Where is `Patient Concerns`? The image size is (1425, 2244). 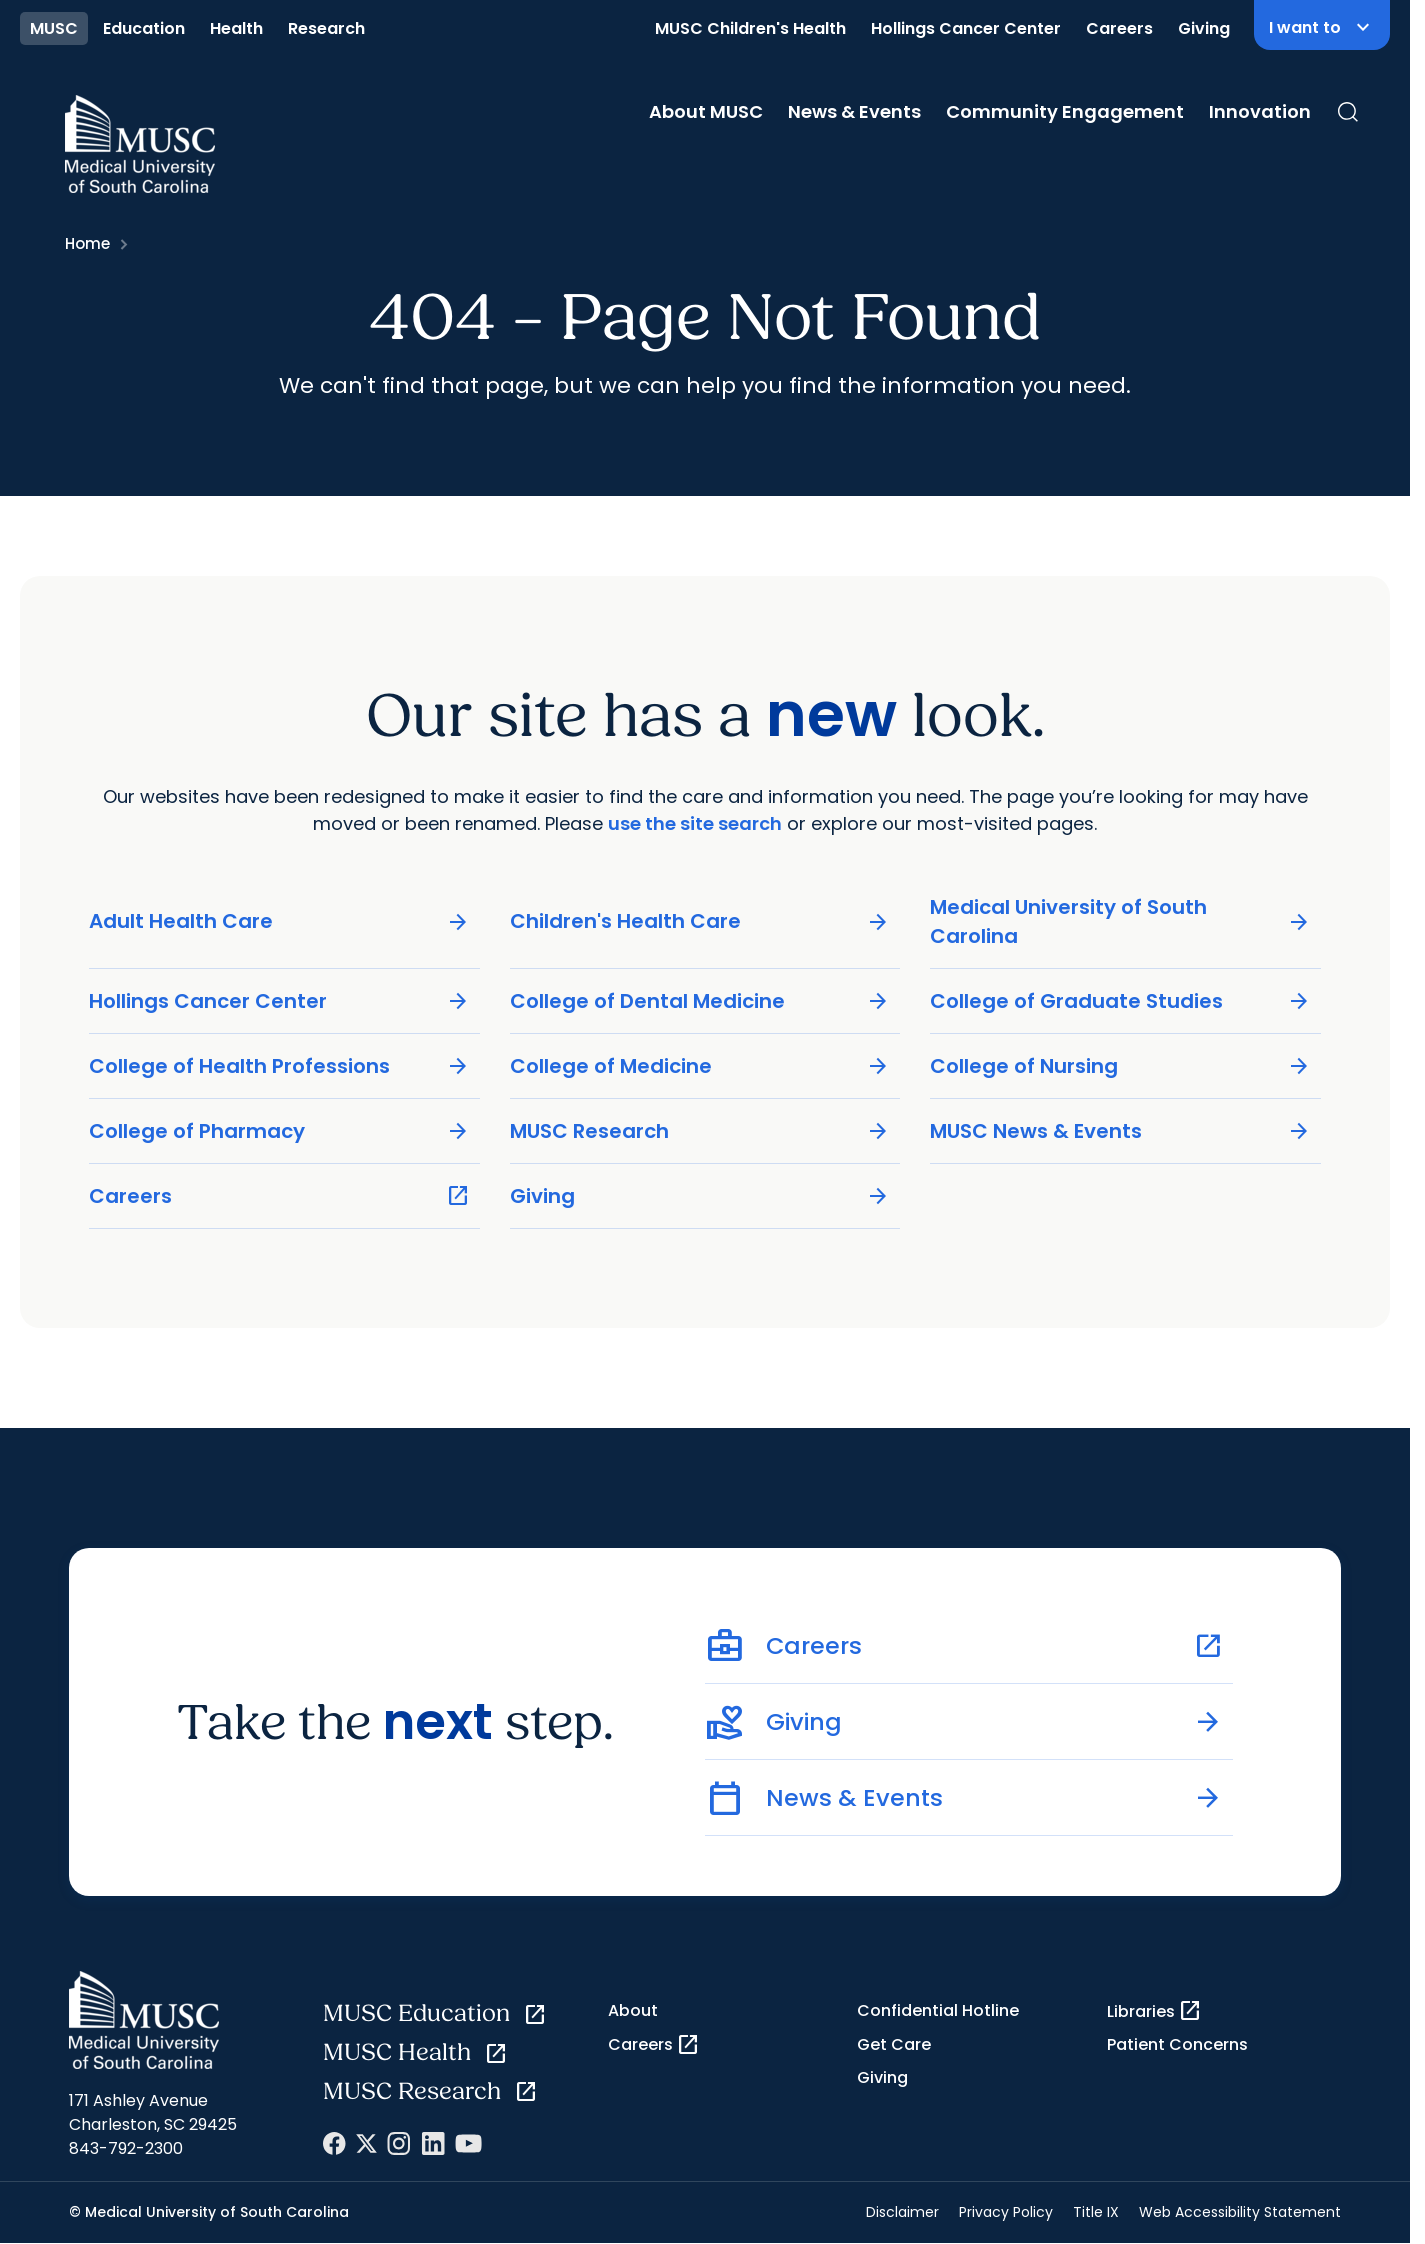
Patient Concerns is located at coordinates (1177, 2044).